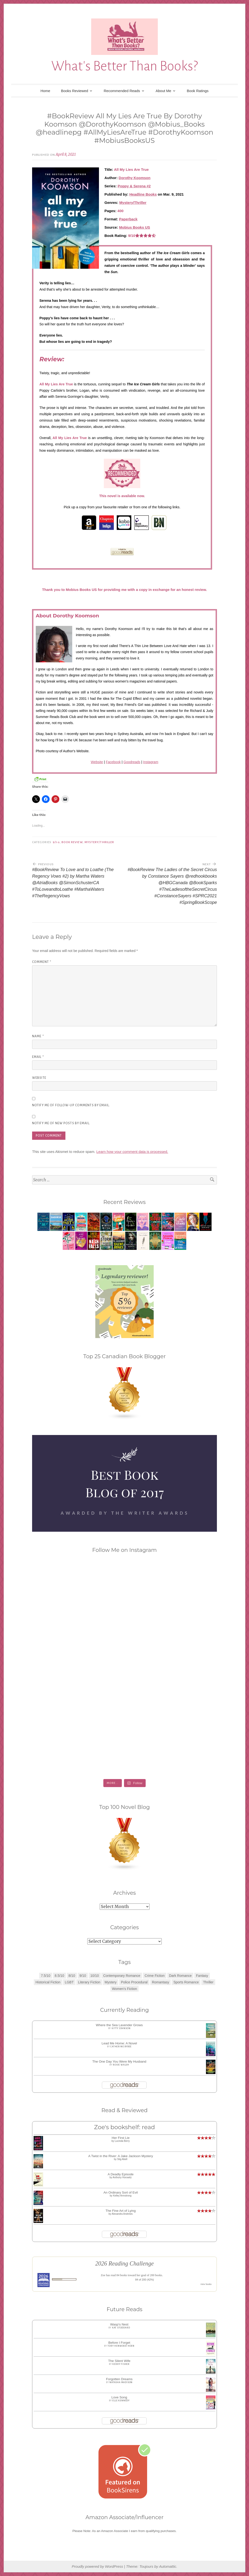 The image size is (249, 2576). What do you see at coordinates (135, 178) in the screenshot?
I see `Dorothy Koomson` at bounding box center [135, 178].